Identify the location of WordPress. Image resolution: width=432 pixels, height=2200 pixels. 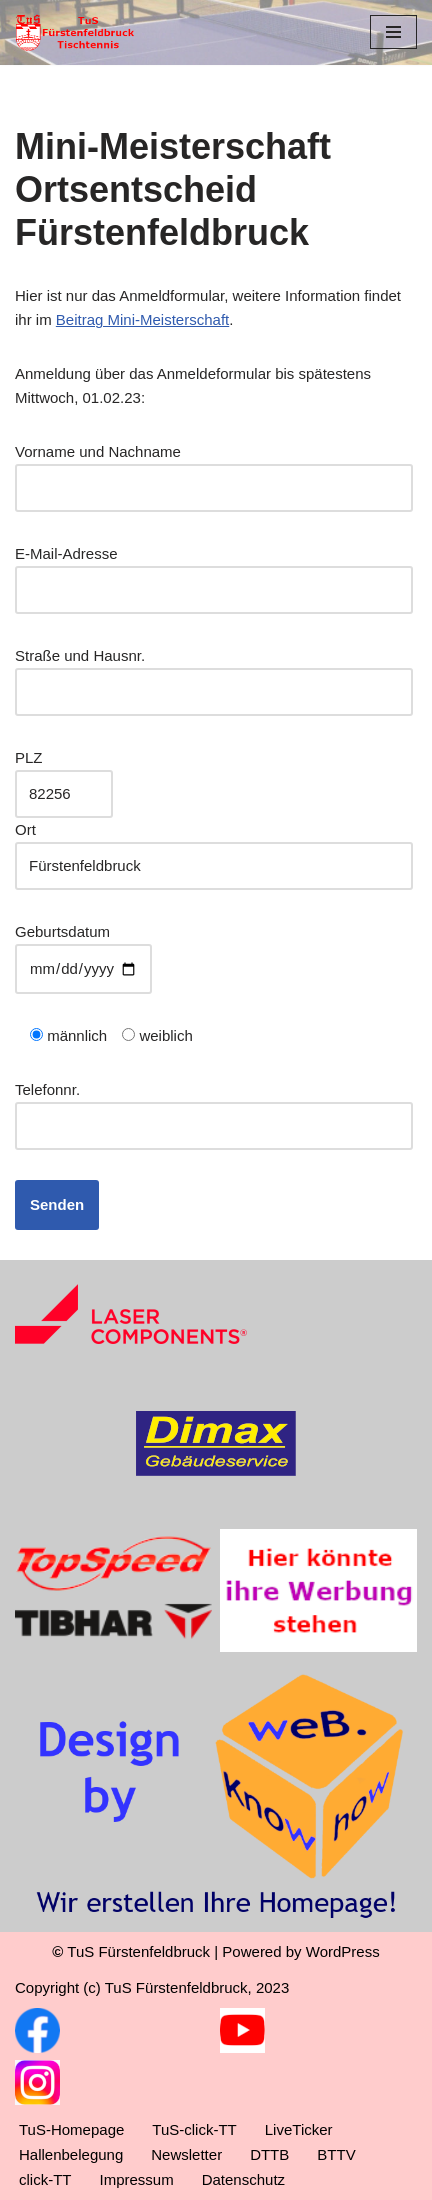
(343, 1951).